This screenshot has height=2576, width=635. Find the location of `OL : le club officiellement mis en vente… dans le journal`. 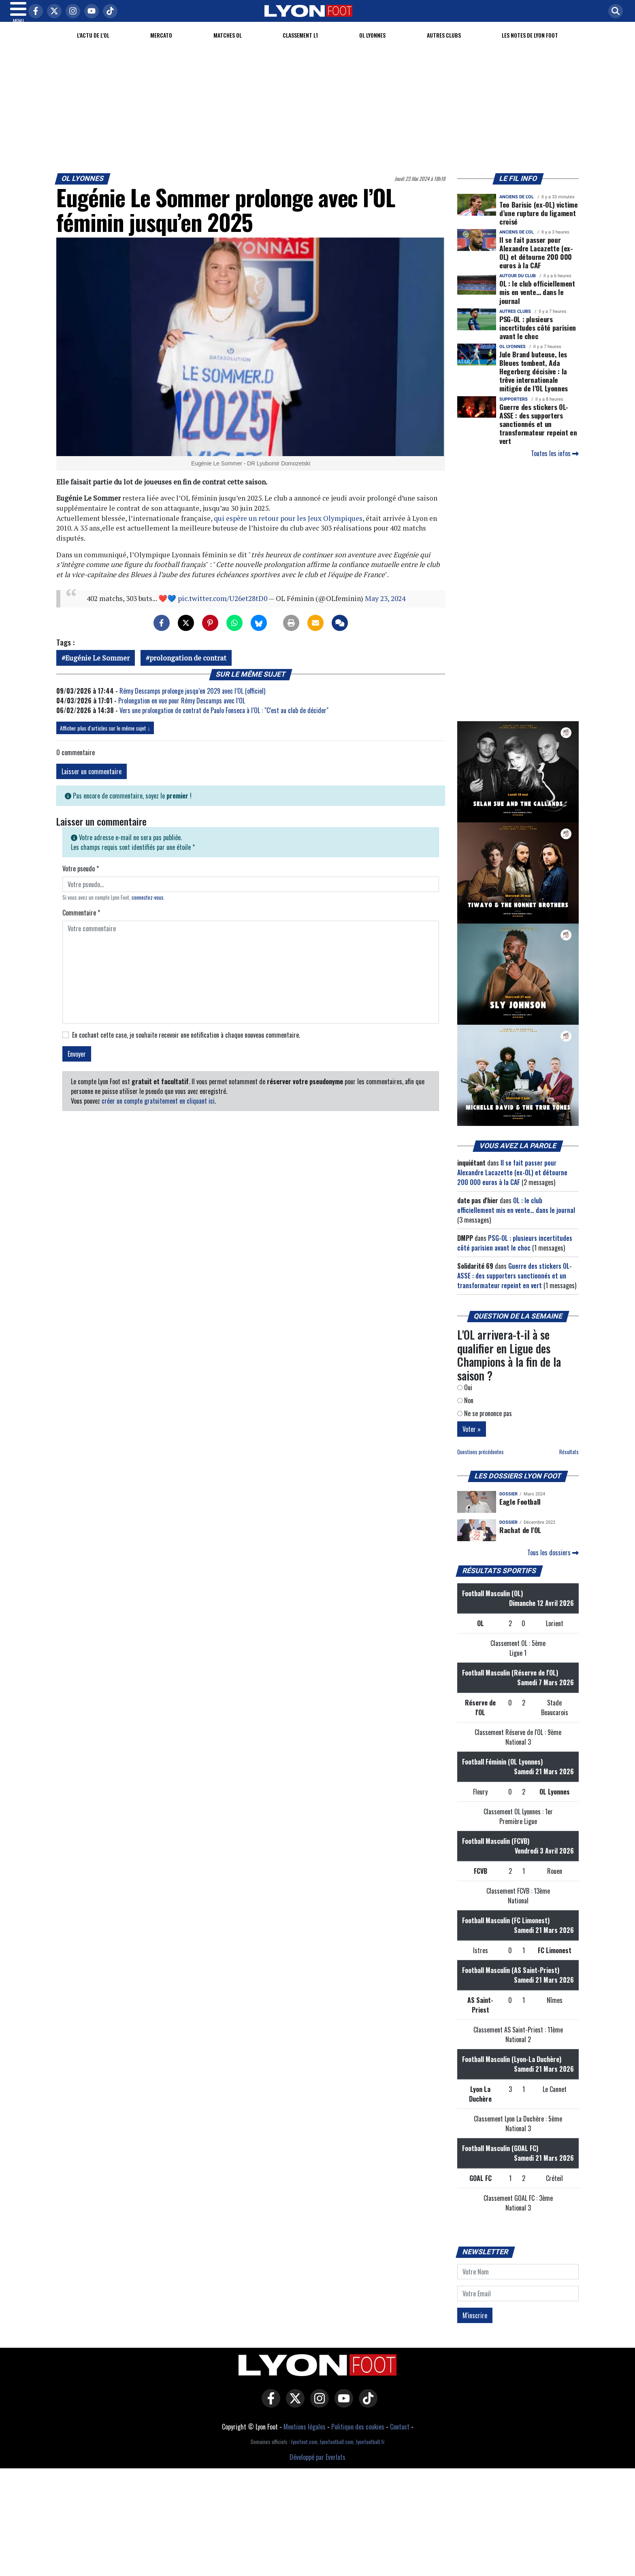

OL : le club officiellement mis en vente… dans le journal is located at coordinates (537, 301).